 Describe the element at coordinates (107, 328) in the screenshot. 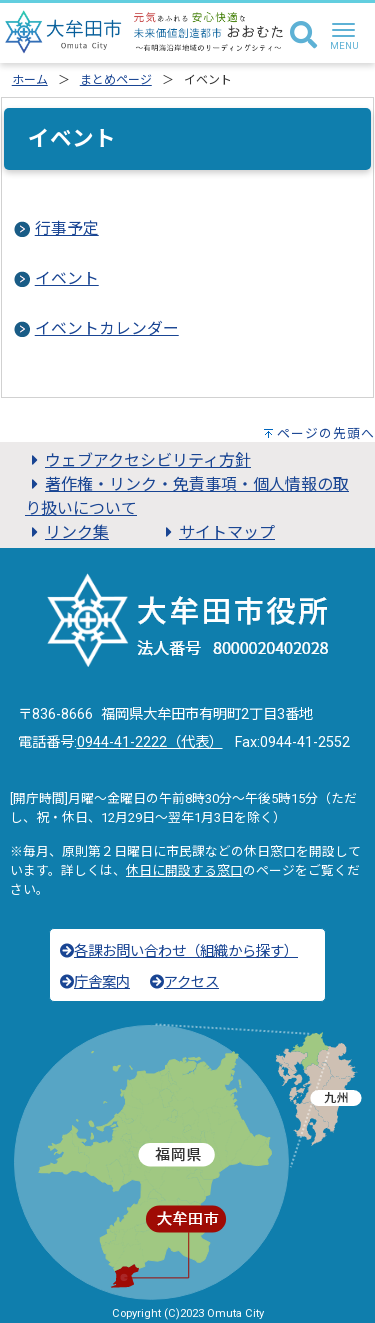

I see `イベントカレンダー` at that location.